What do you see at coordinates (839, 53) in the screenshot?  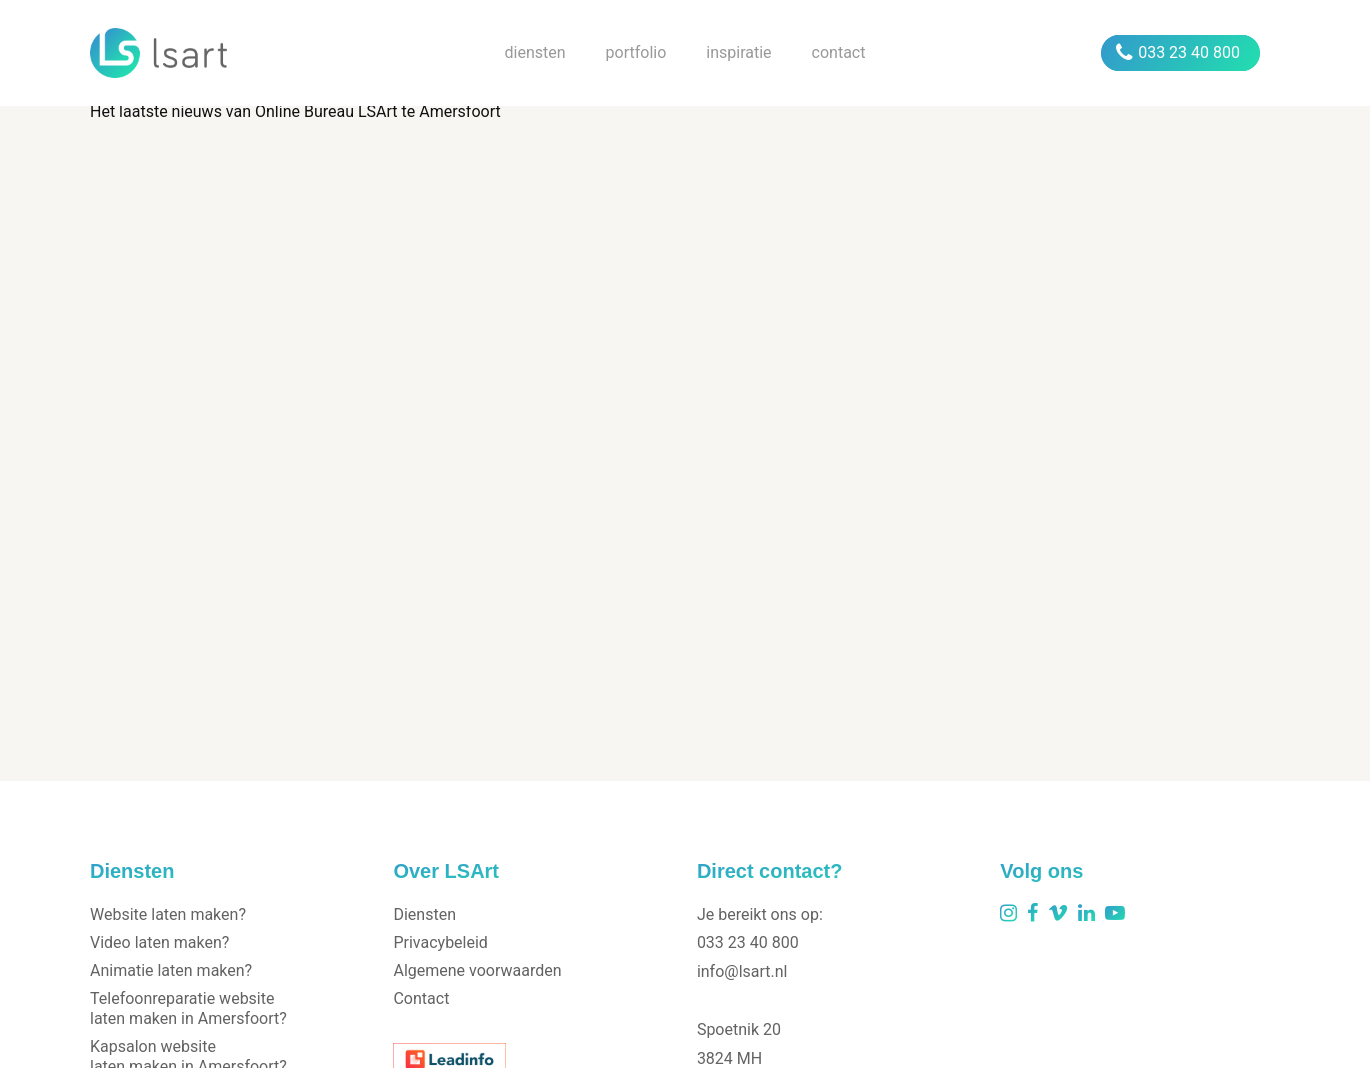 I see `contact` at bounding box center [839, 53].